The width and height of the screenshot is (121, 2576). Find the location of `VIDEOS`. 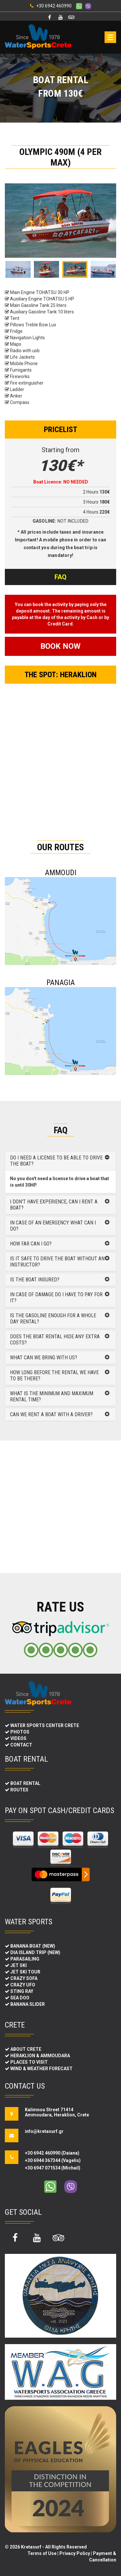

VIDEOS is located at coordinates (18, 1738).